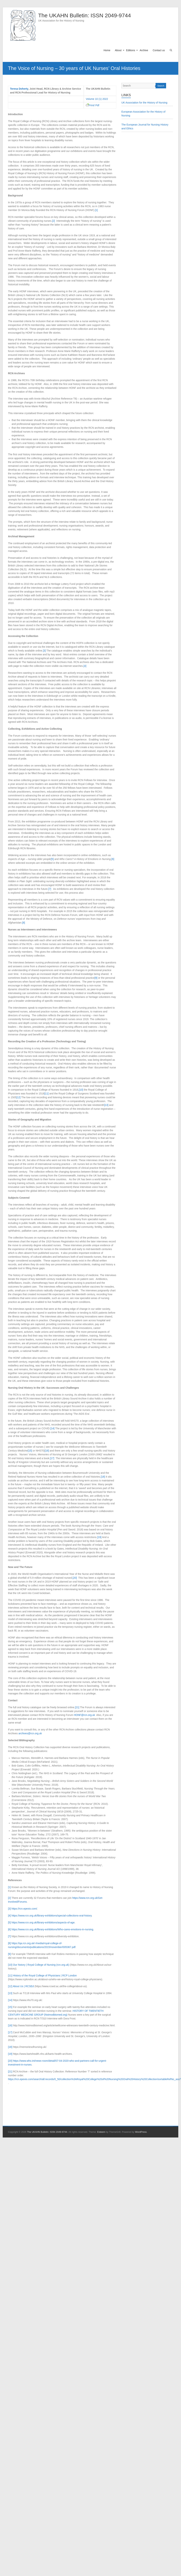  I want to click on [16], so click(47, 1450).